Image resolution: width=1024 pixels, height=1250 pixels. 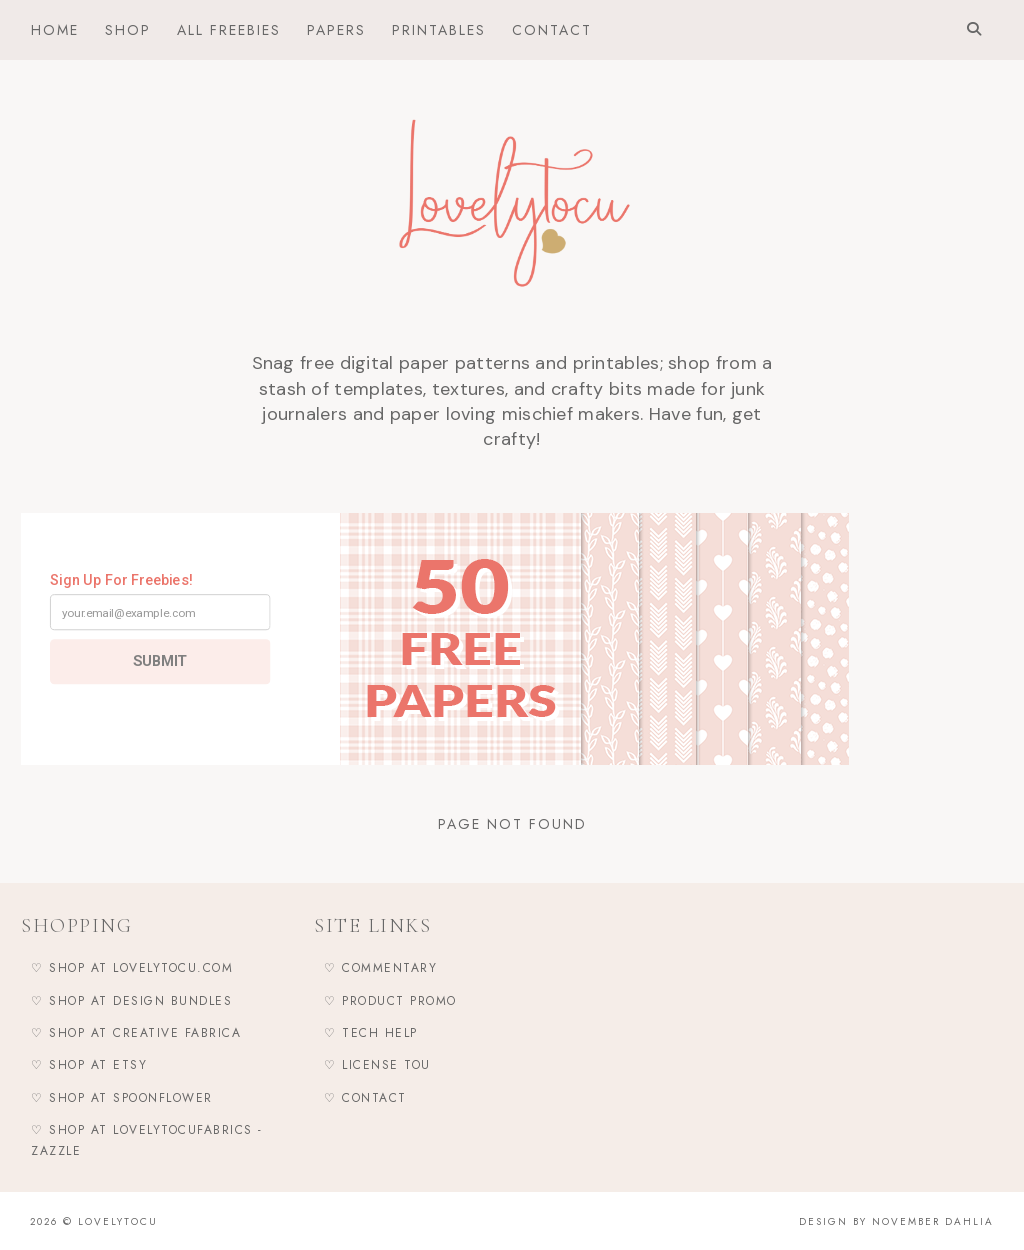 What do you see at coordinates (552, 30) in the screenshot?
I see `Contact` at bounding box center [552, 30].